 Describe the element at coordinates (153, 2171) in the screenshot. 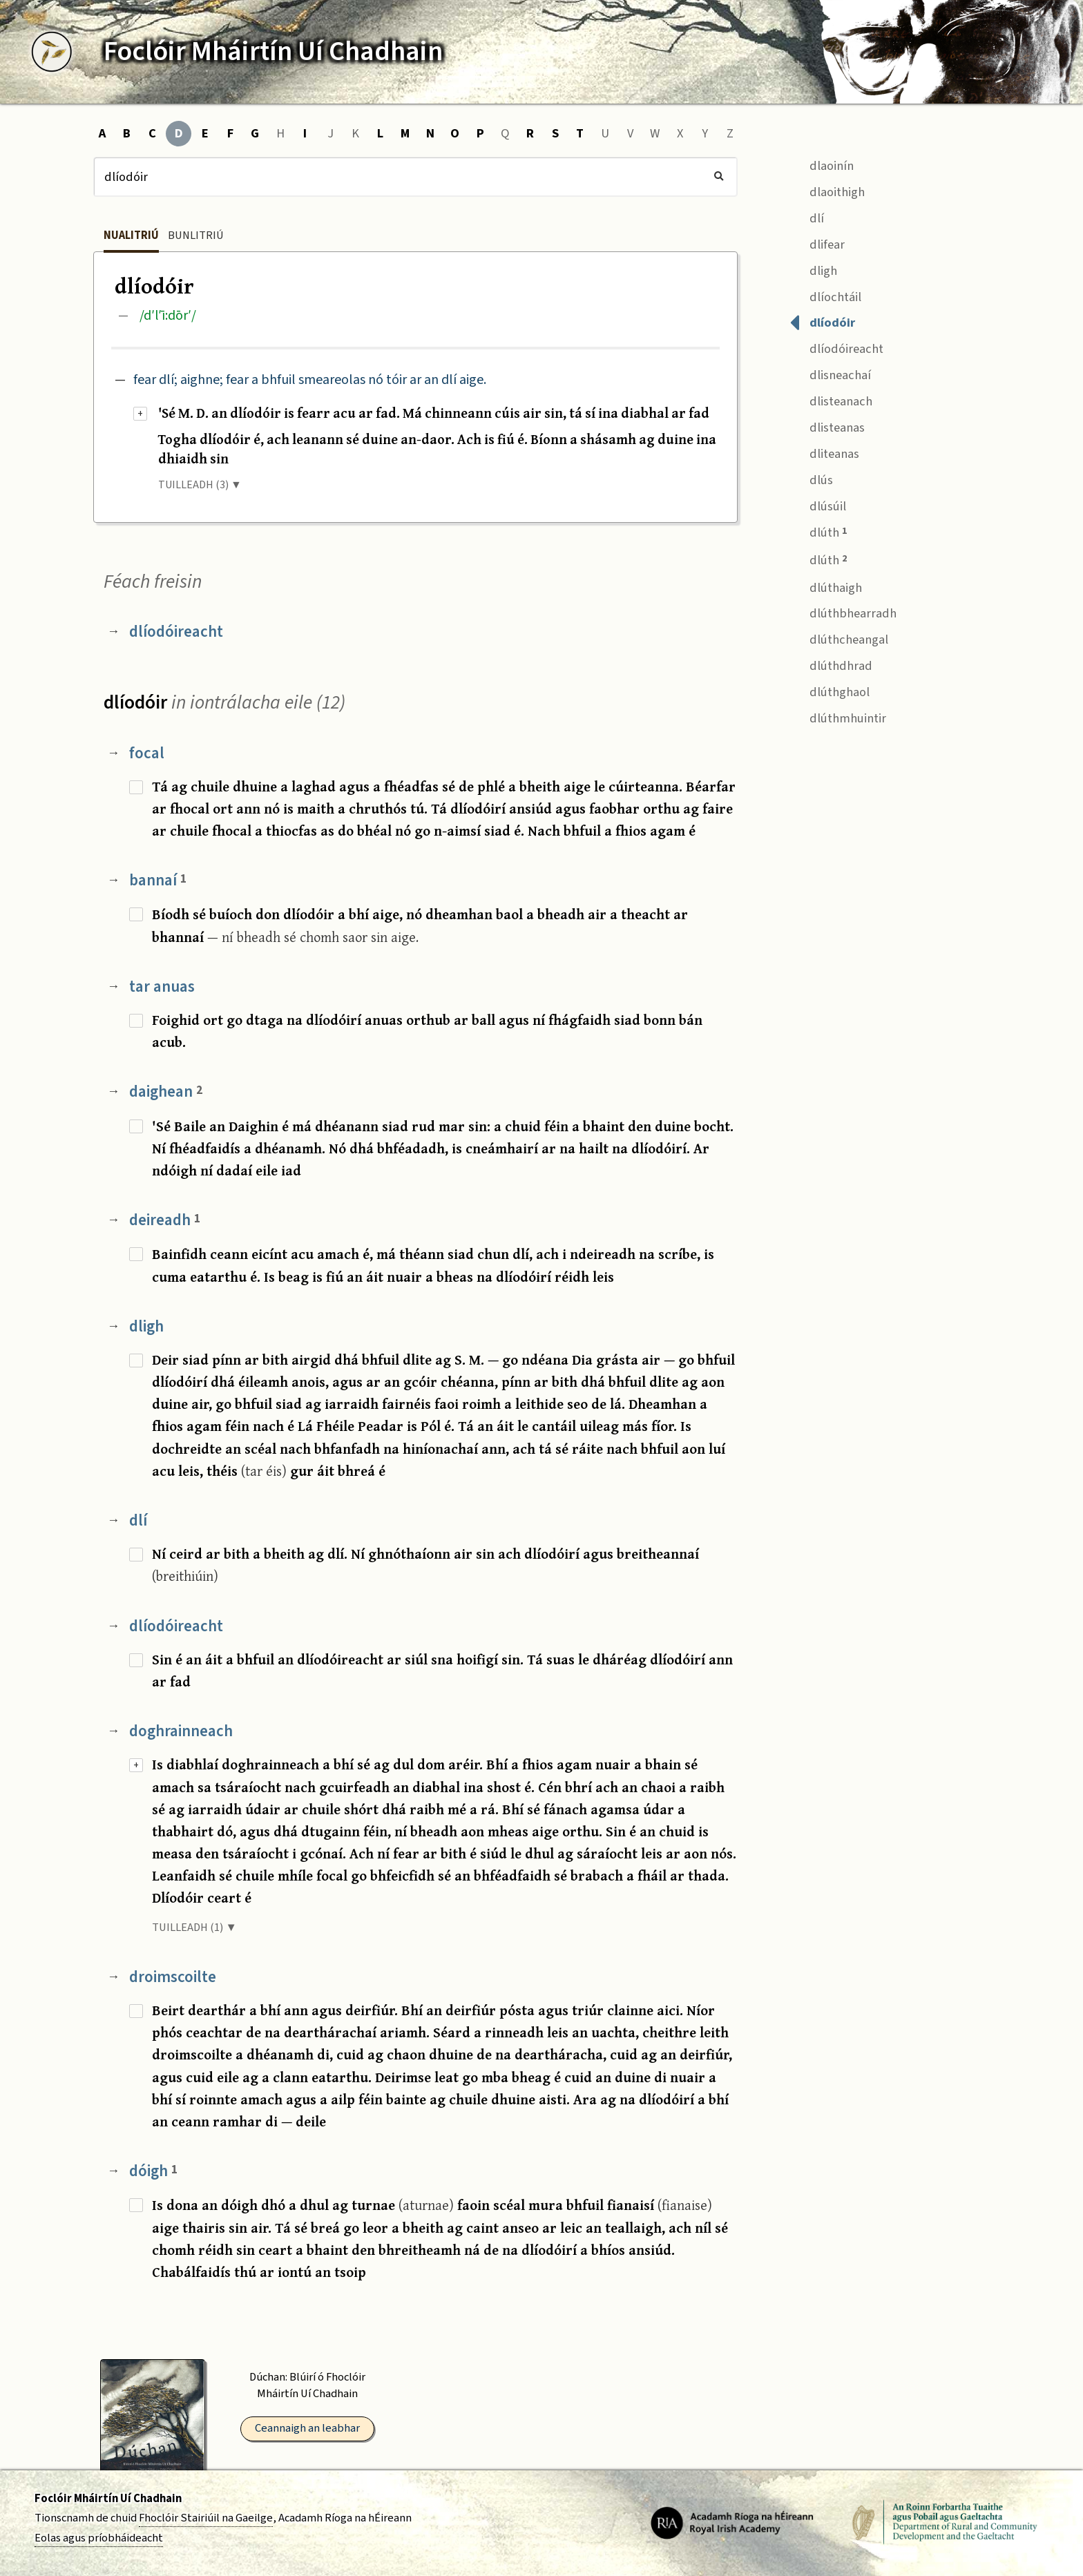

I see `dóigh` at that location.